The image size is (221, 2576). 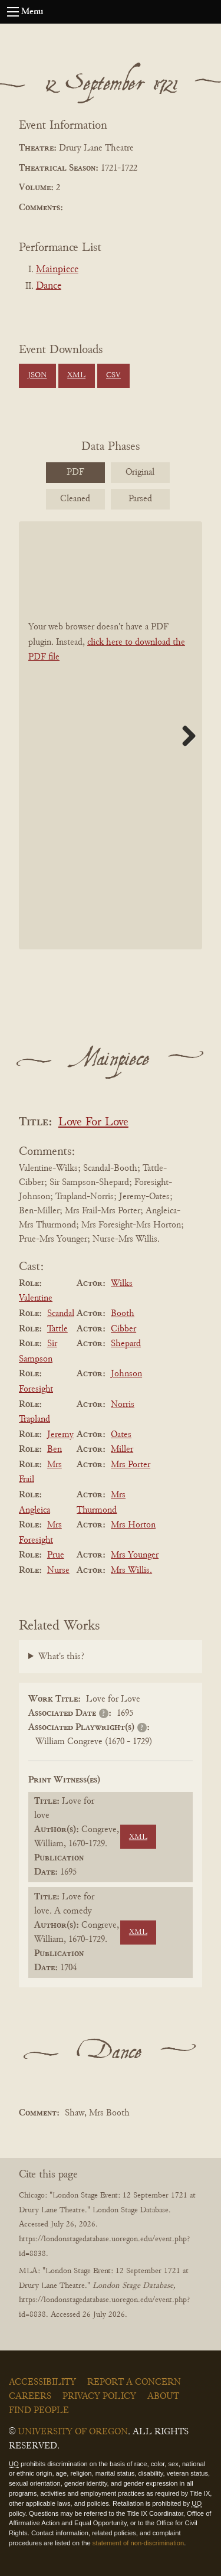 I want to click on What's this?, so click(x=61, y=1656).